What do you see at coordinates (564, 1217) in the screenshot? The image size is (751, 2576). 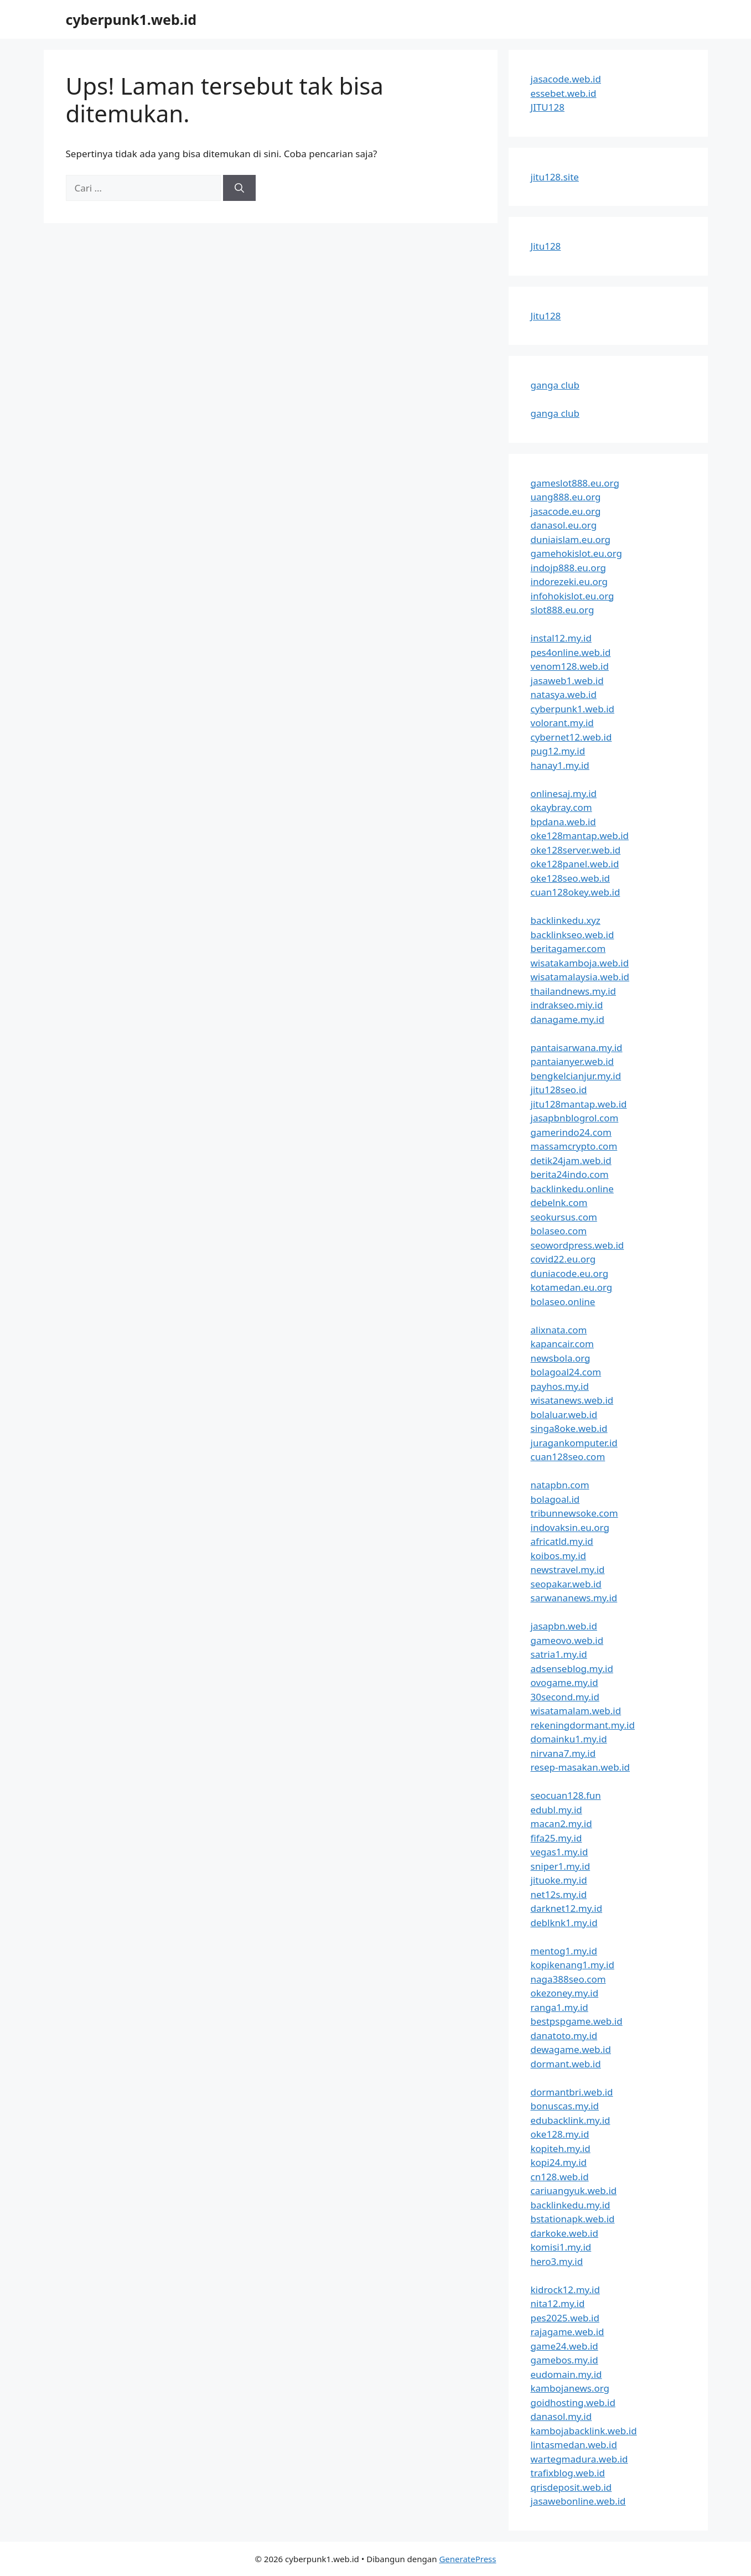 I see `seokursus.com` at bounding box center [564, 1217].